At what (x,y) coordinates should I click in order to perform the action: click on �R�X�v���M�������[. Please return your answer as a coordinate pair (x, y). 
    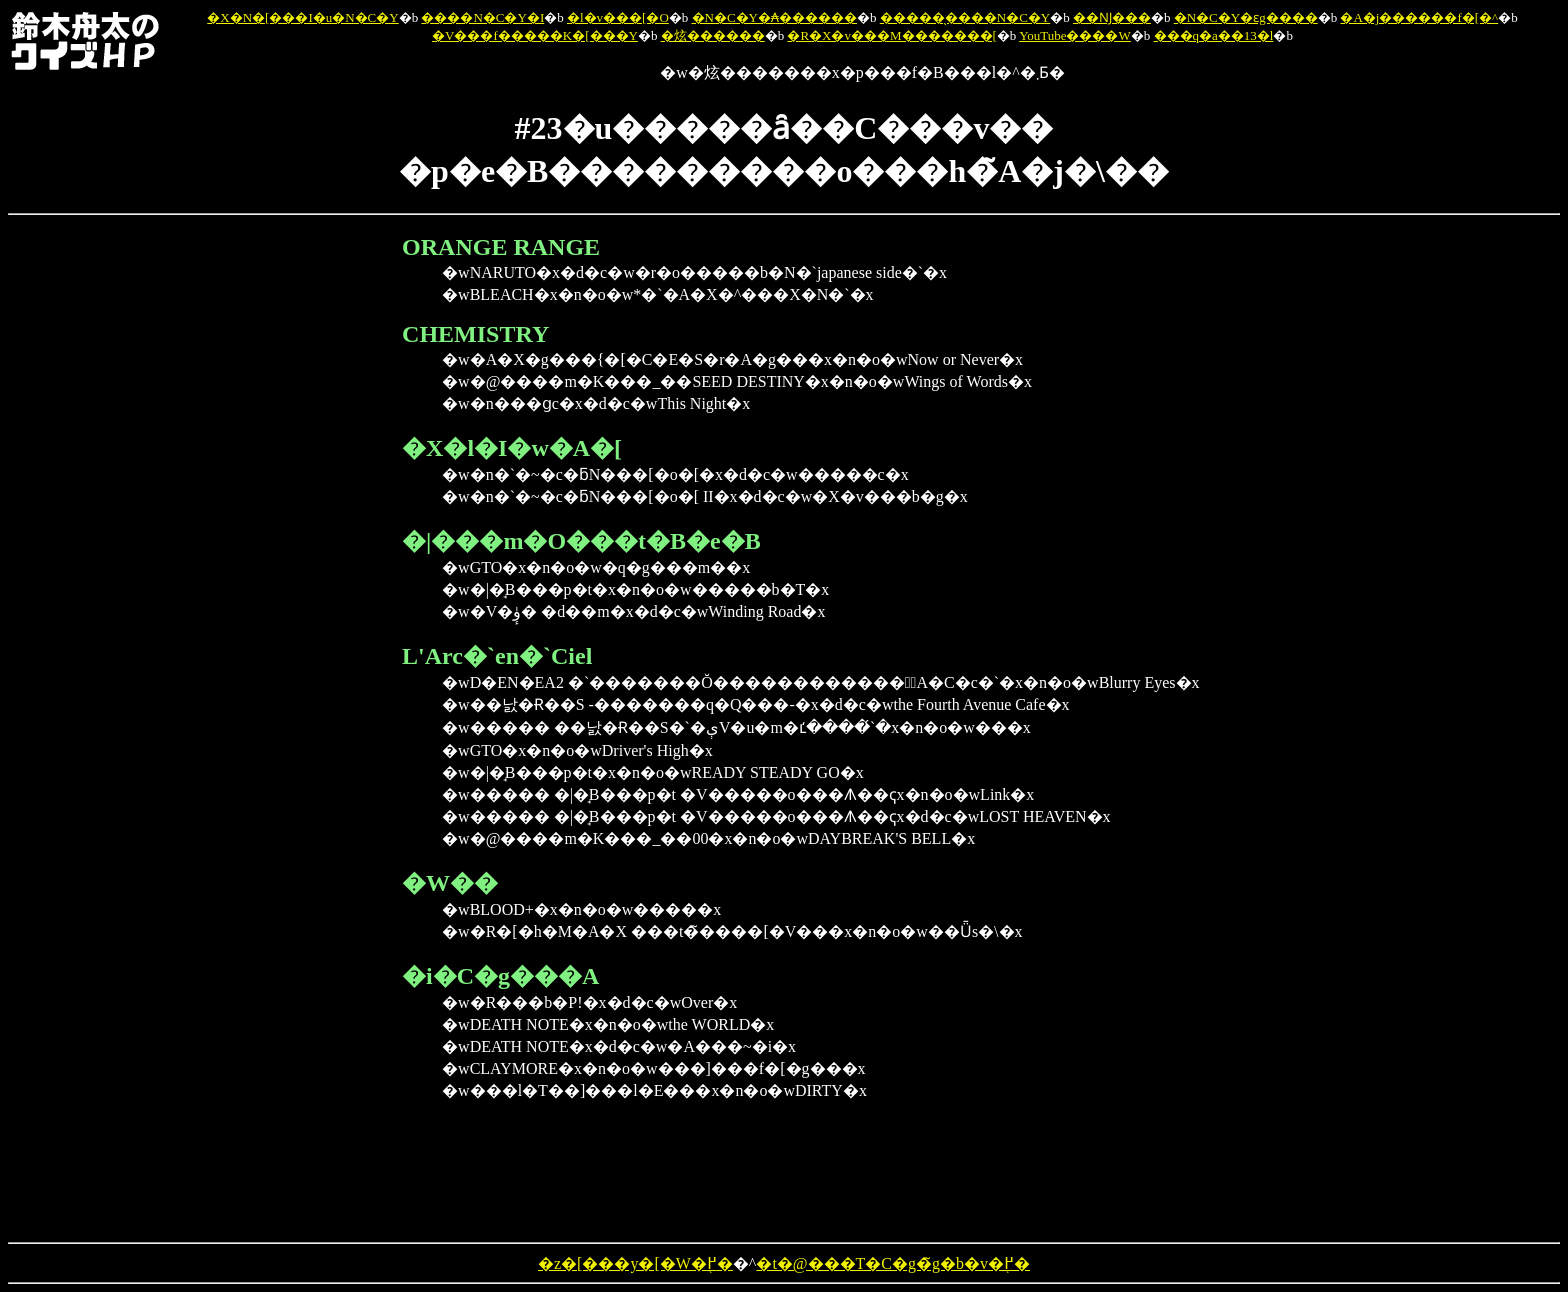
    Looking at the image, I should click on (891, 35).